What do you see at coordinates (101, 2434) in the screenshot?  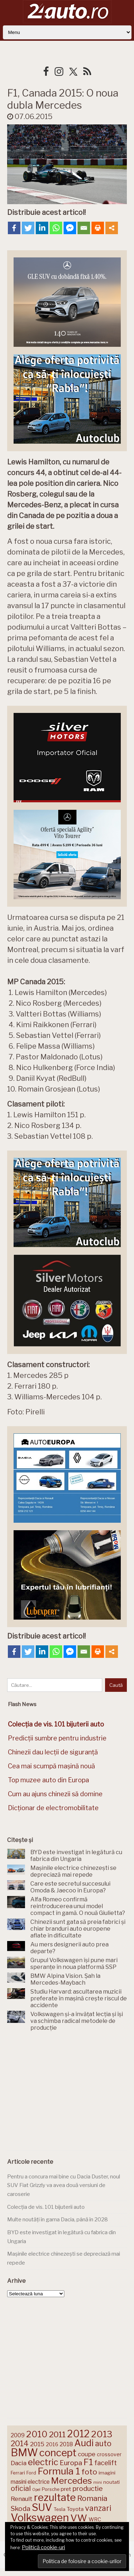 I see `2013 [2013 (337 de elemente)]` at bounding box center [101, 2434].